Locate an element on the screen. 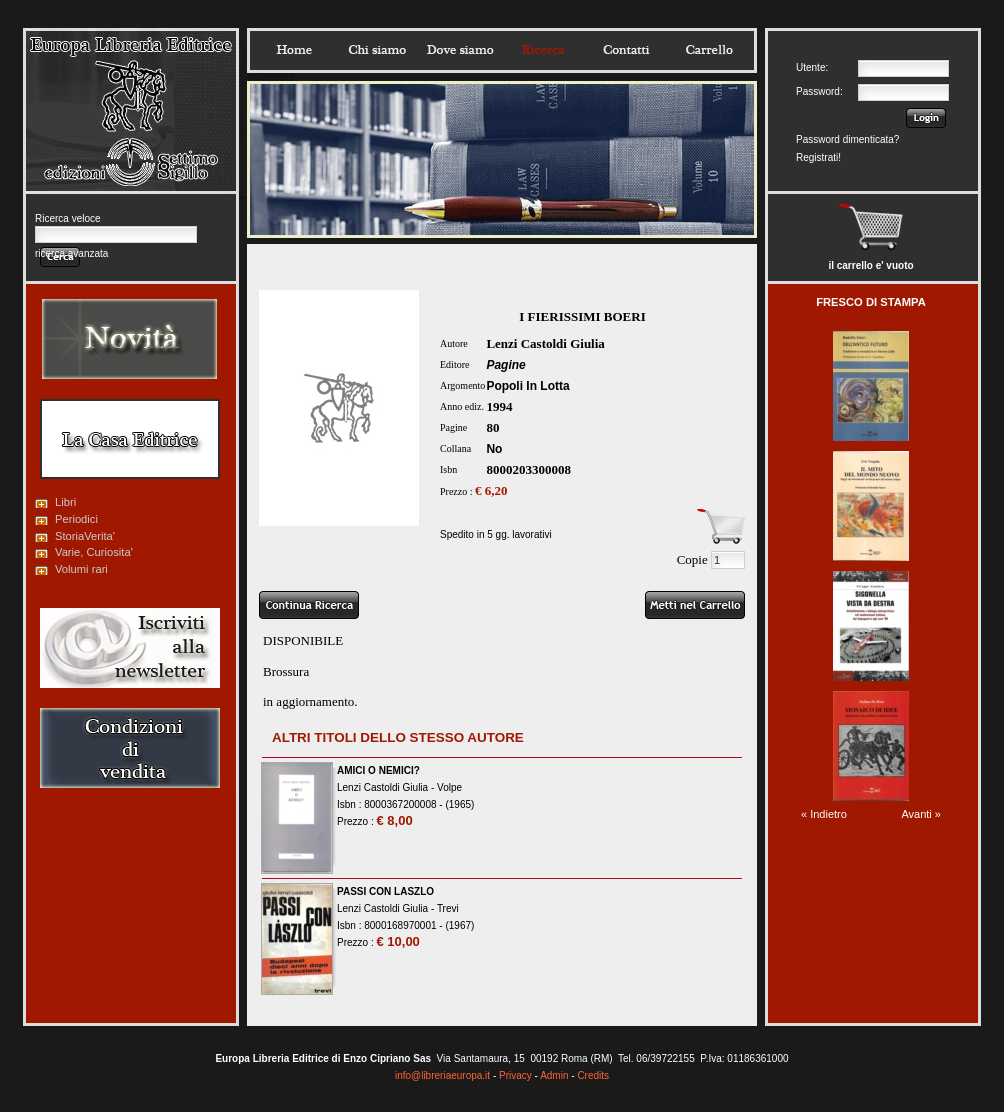  Password dimenticata? is located at coordinates (847, 139).